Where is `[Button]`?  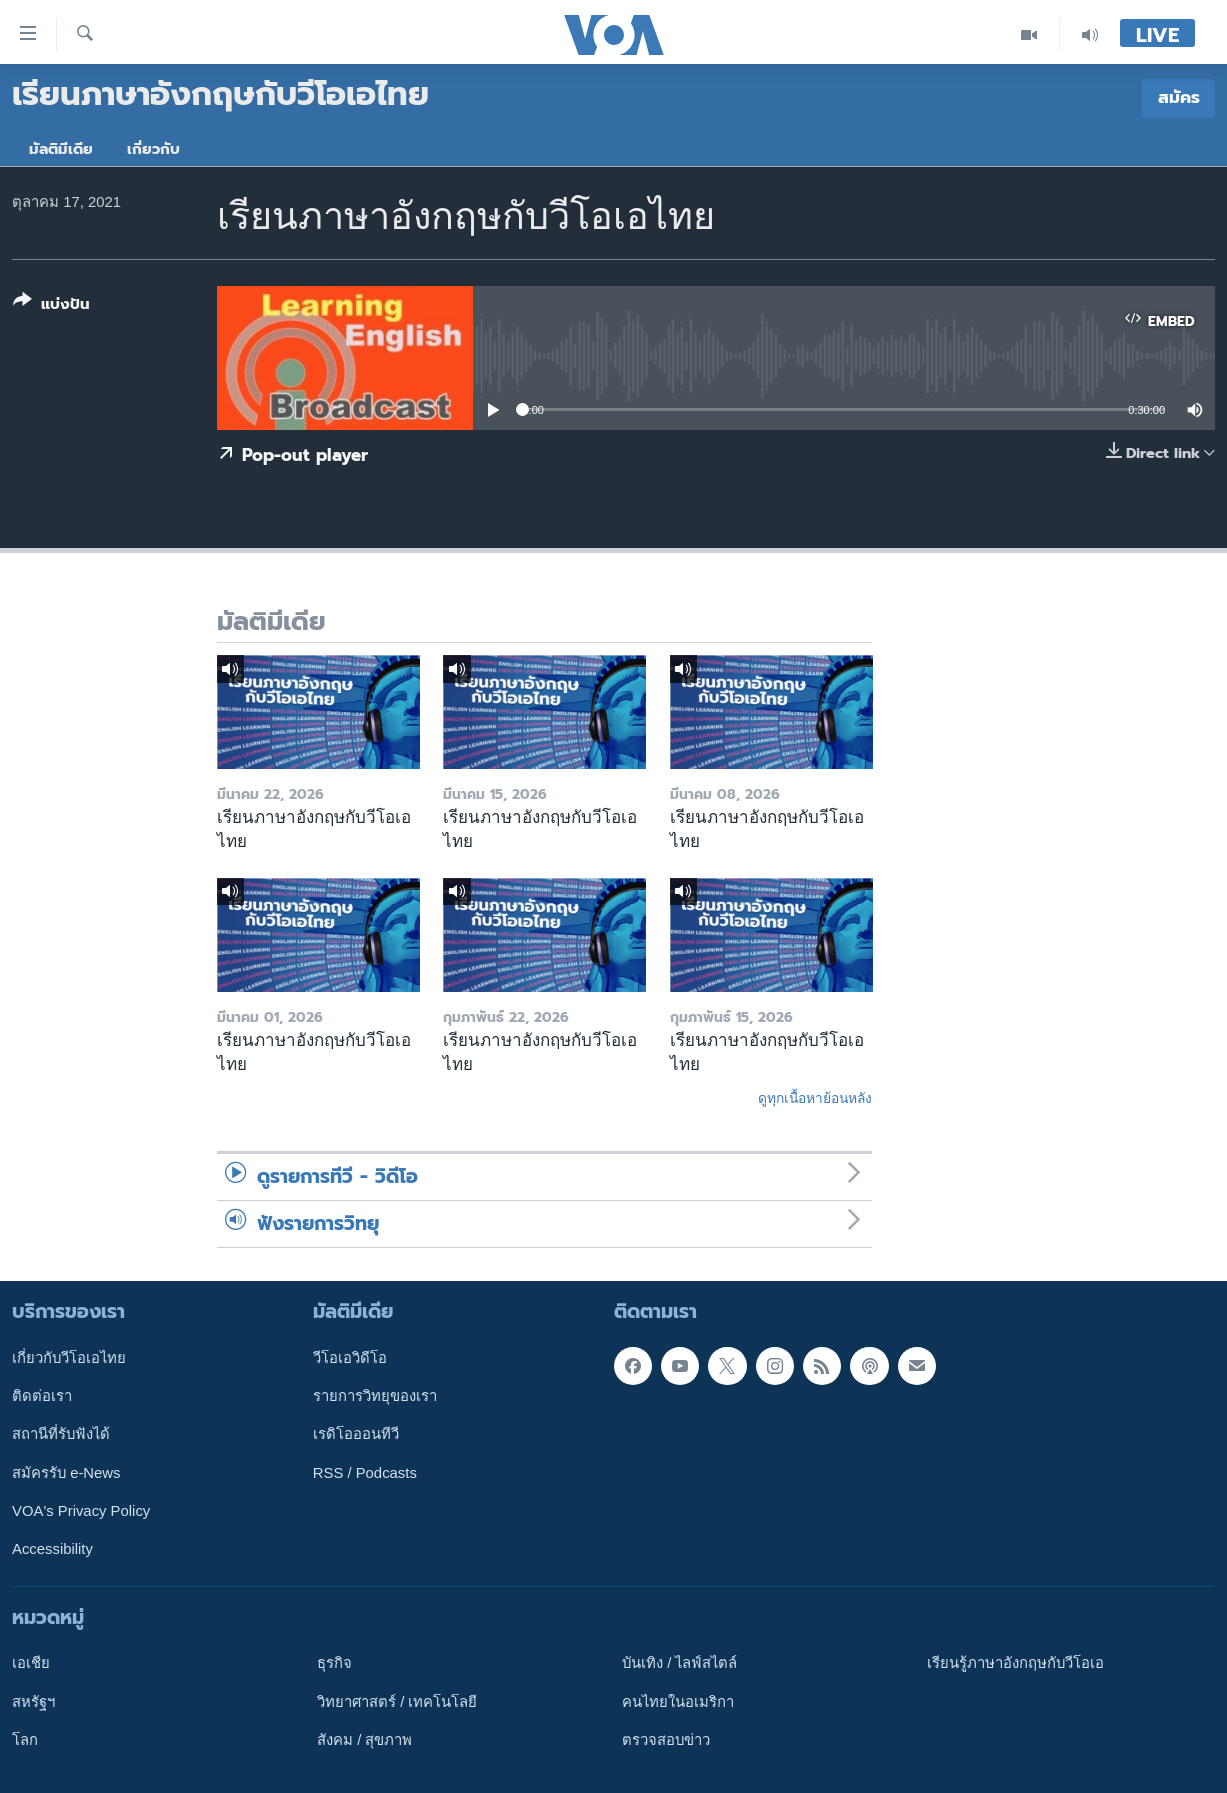 [Button] is located at coordinates (51, 306).